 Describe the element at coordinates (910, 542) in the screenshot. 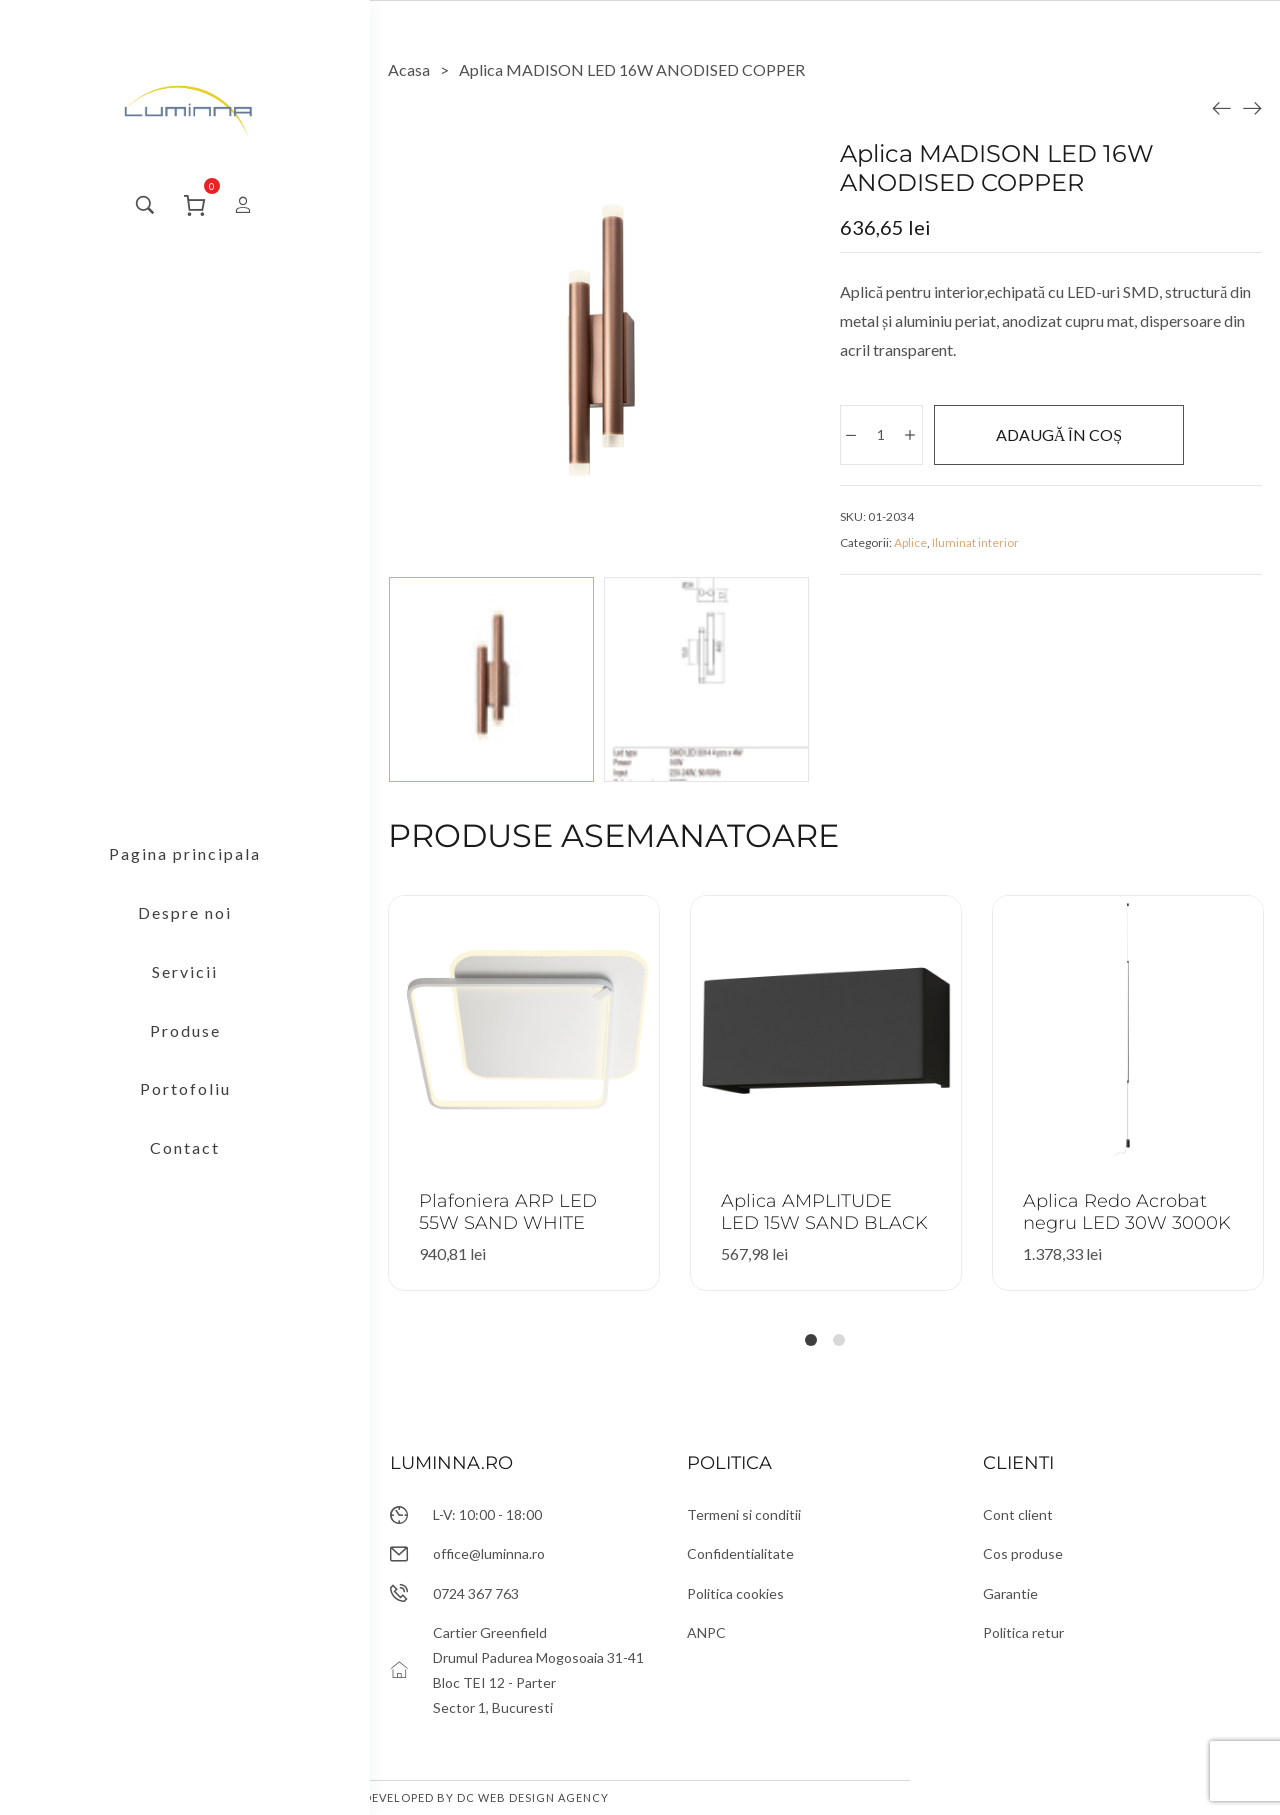

I see `Aplice` at that location.